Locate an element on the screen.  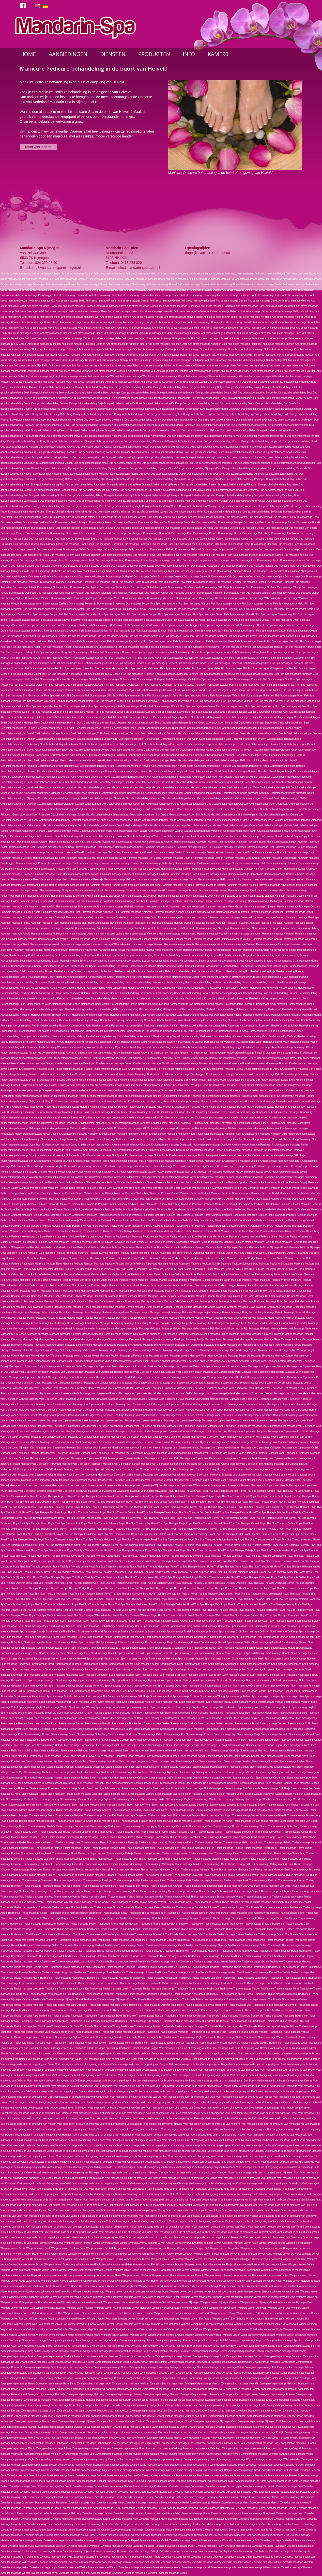
Voet massage in de buurt of omgeving van Willemskwartier is located at coordinates (243, 2232).